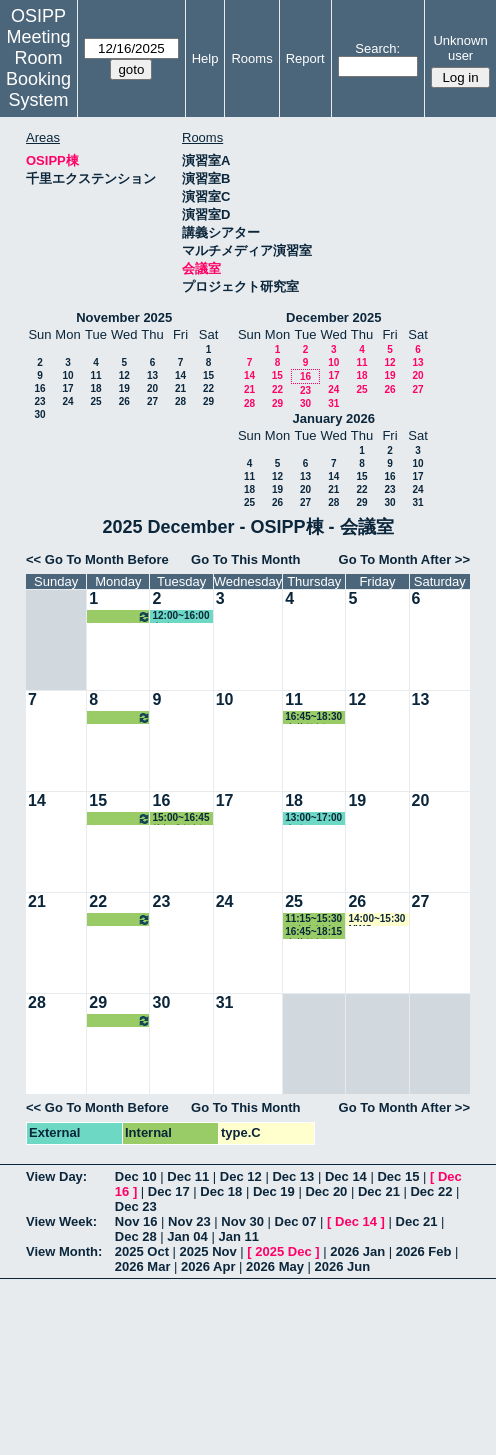  Describe the element at coordinates (424, 1251) in the screenshot. I see `2026 Feb` at that location.